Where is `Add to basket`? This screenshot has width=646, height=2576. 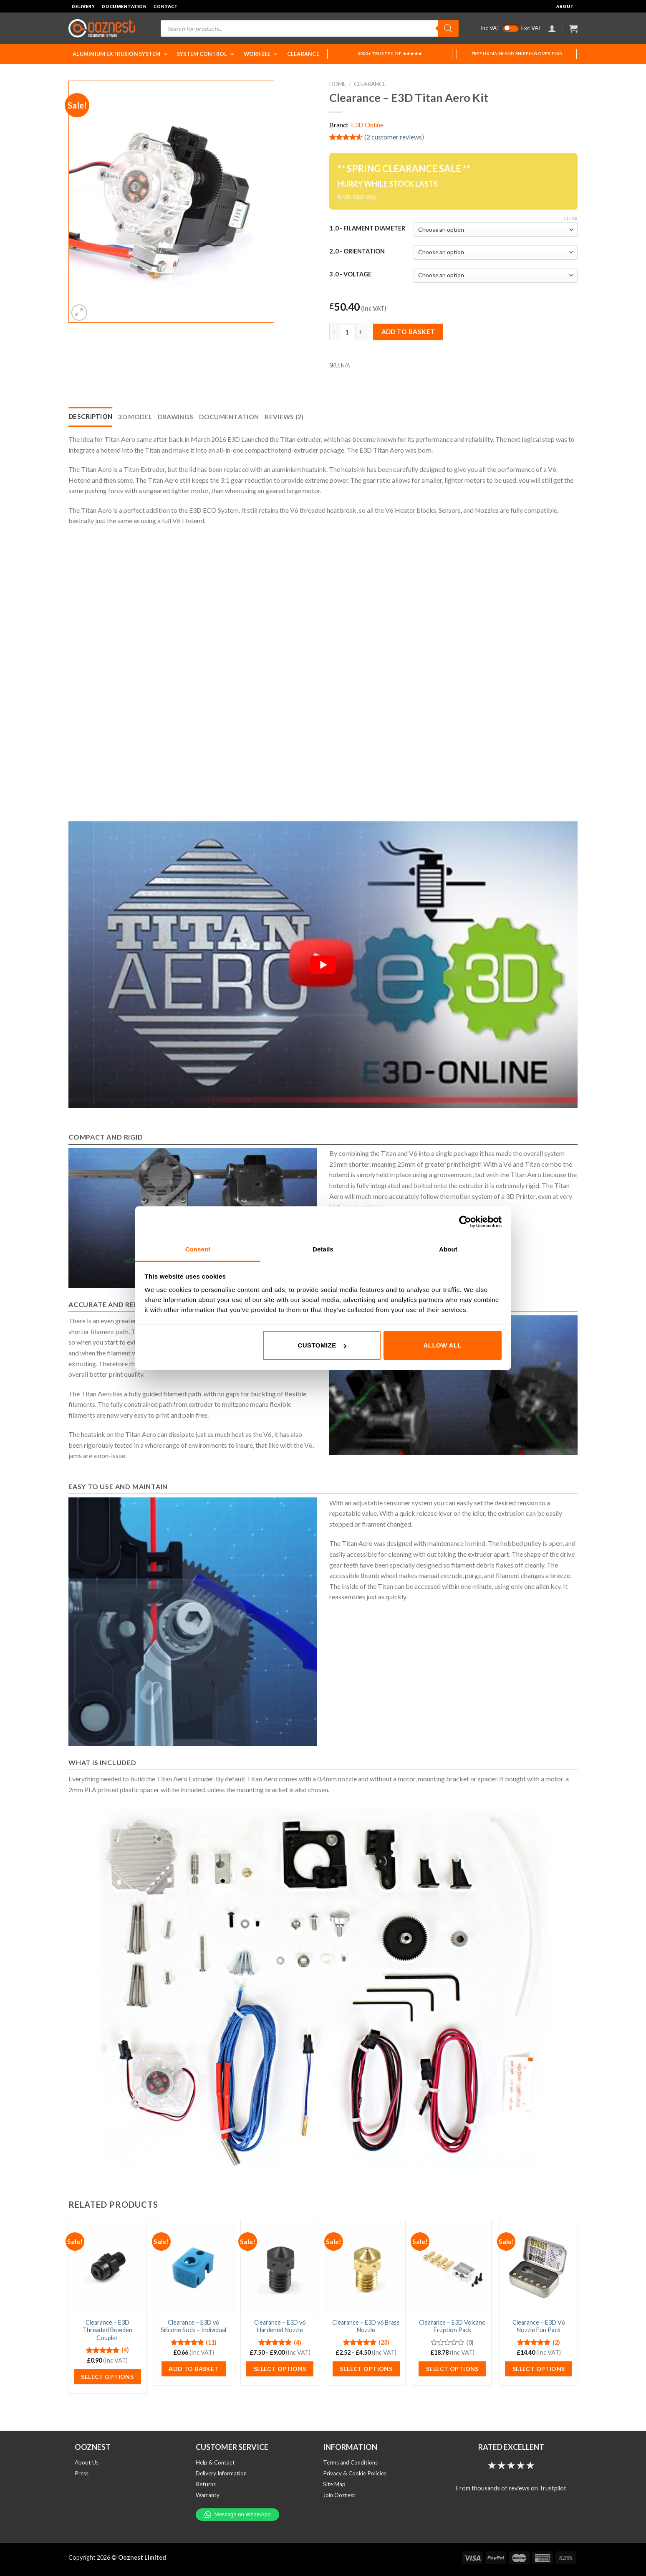
Add to basket is located at coordinates (408, 331).